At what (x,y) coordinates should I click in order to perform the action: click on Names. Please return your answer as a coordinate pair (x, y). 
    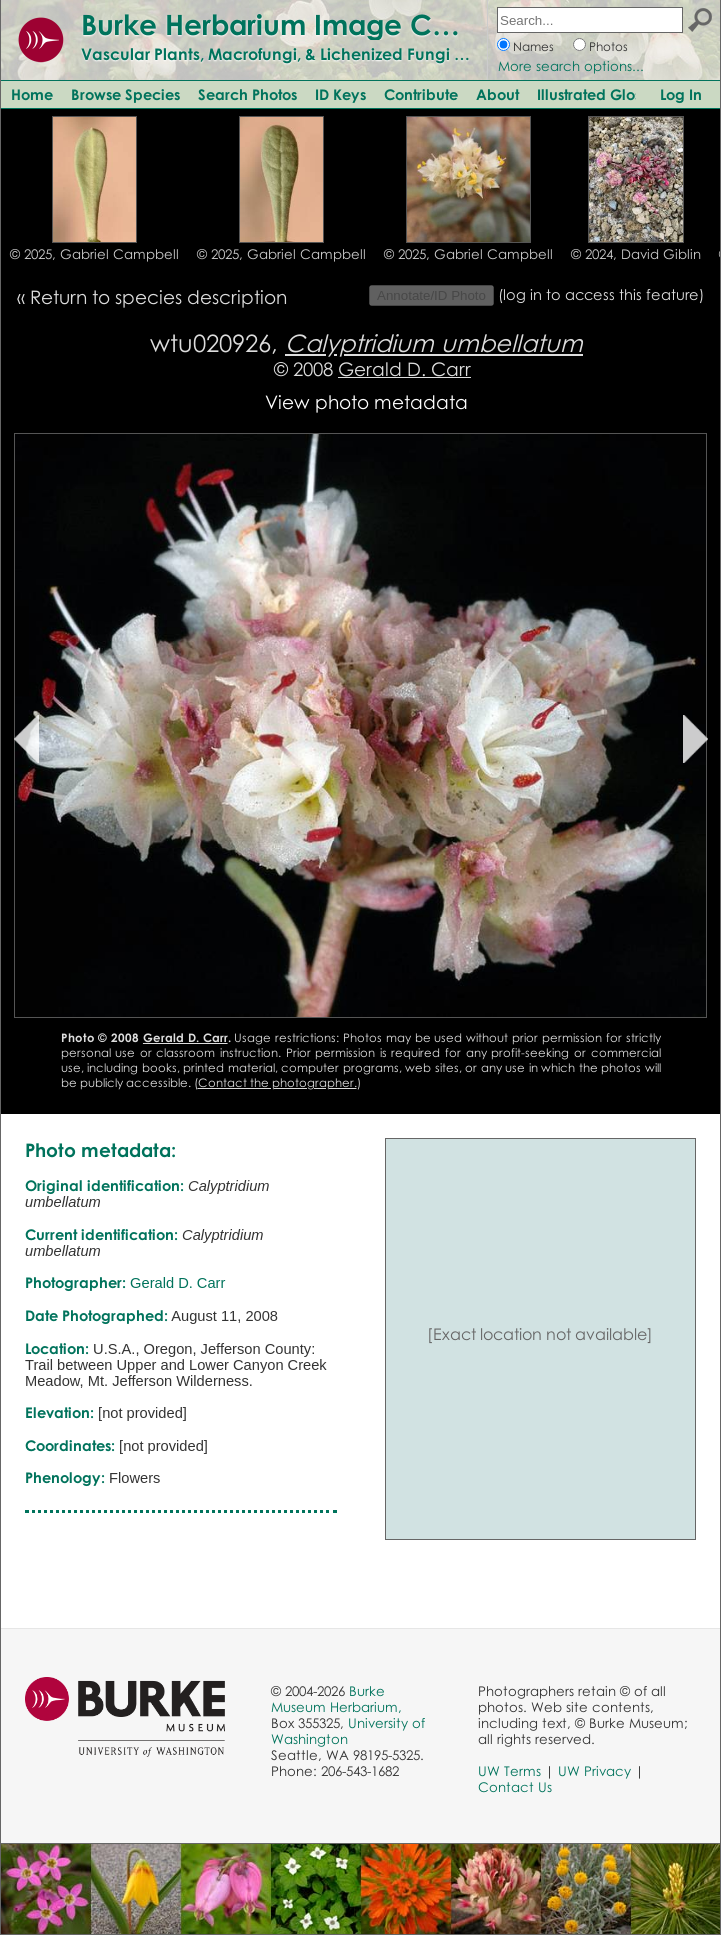
    Looking at the image, I should click on (533, 46).